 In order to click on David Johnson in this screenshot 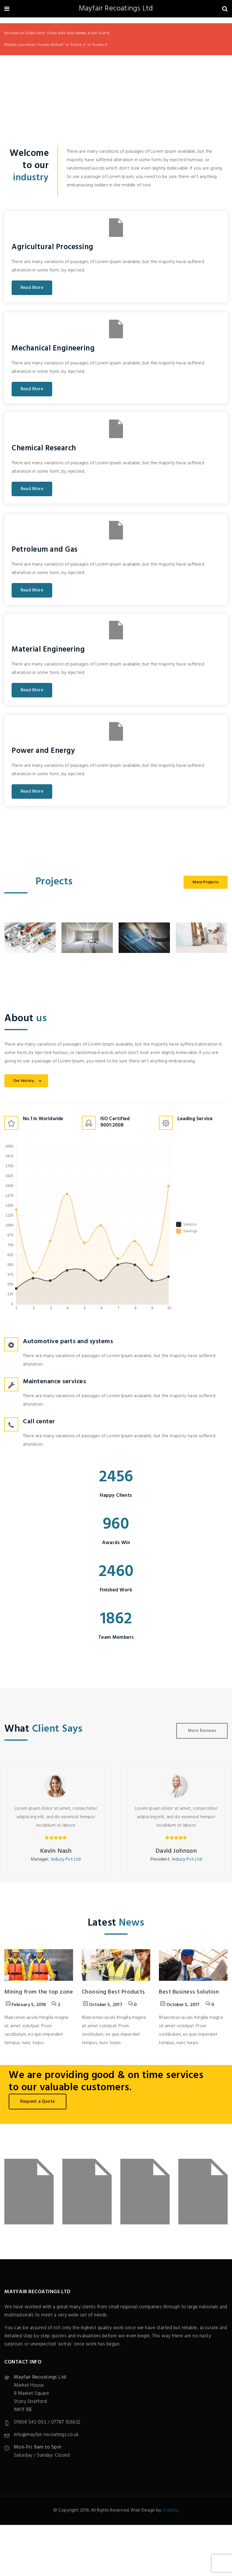, I will do `click(176, 1851)`.